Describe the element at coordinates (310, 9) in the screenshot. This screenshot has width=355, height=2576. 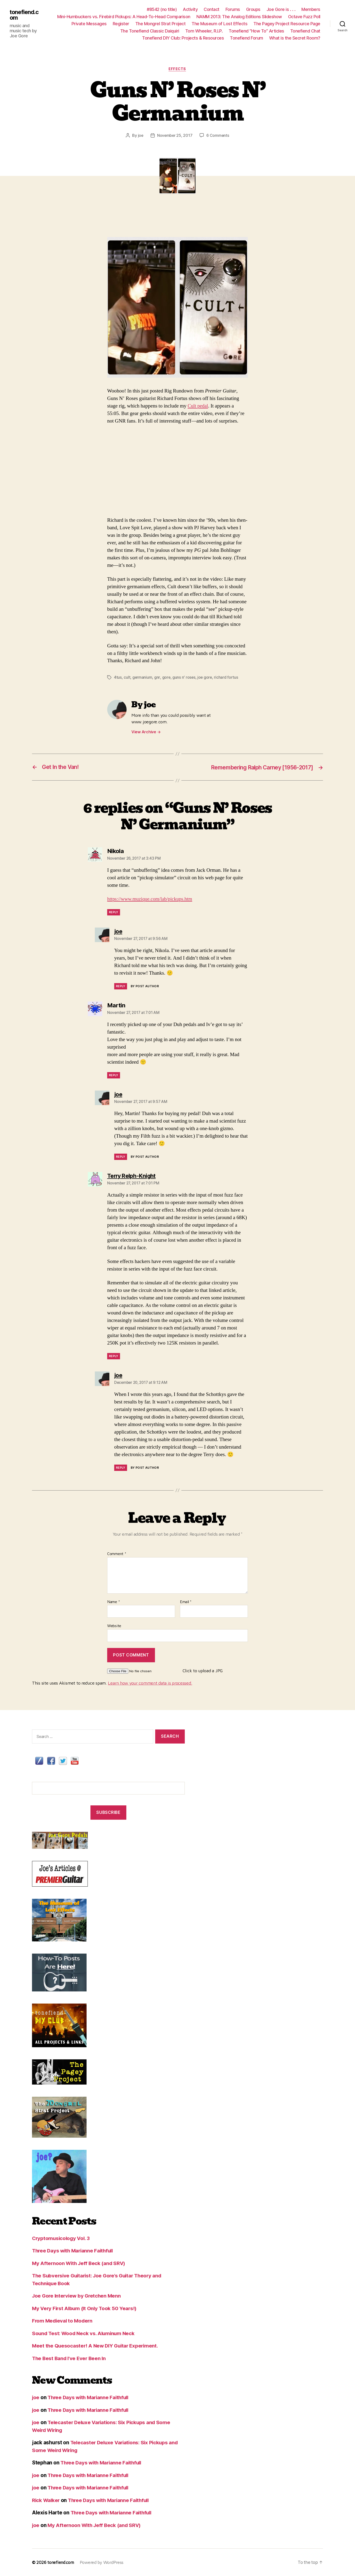
I see `Members` at that location.